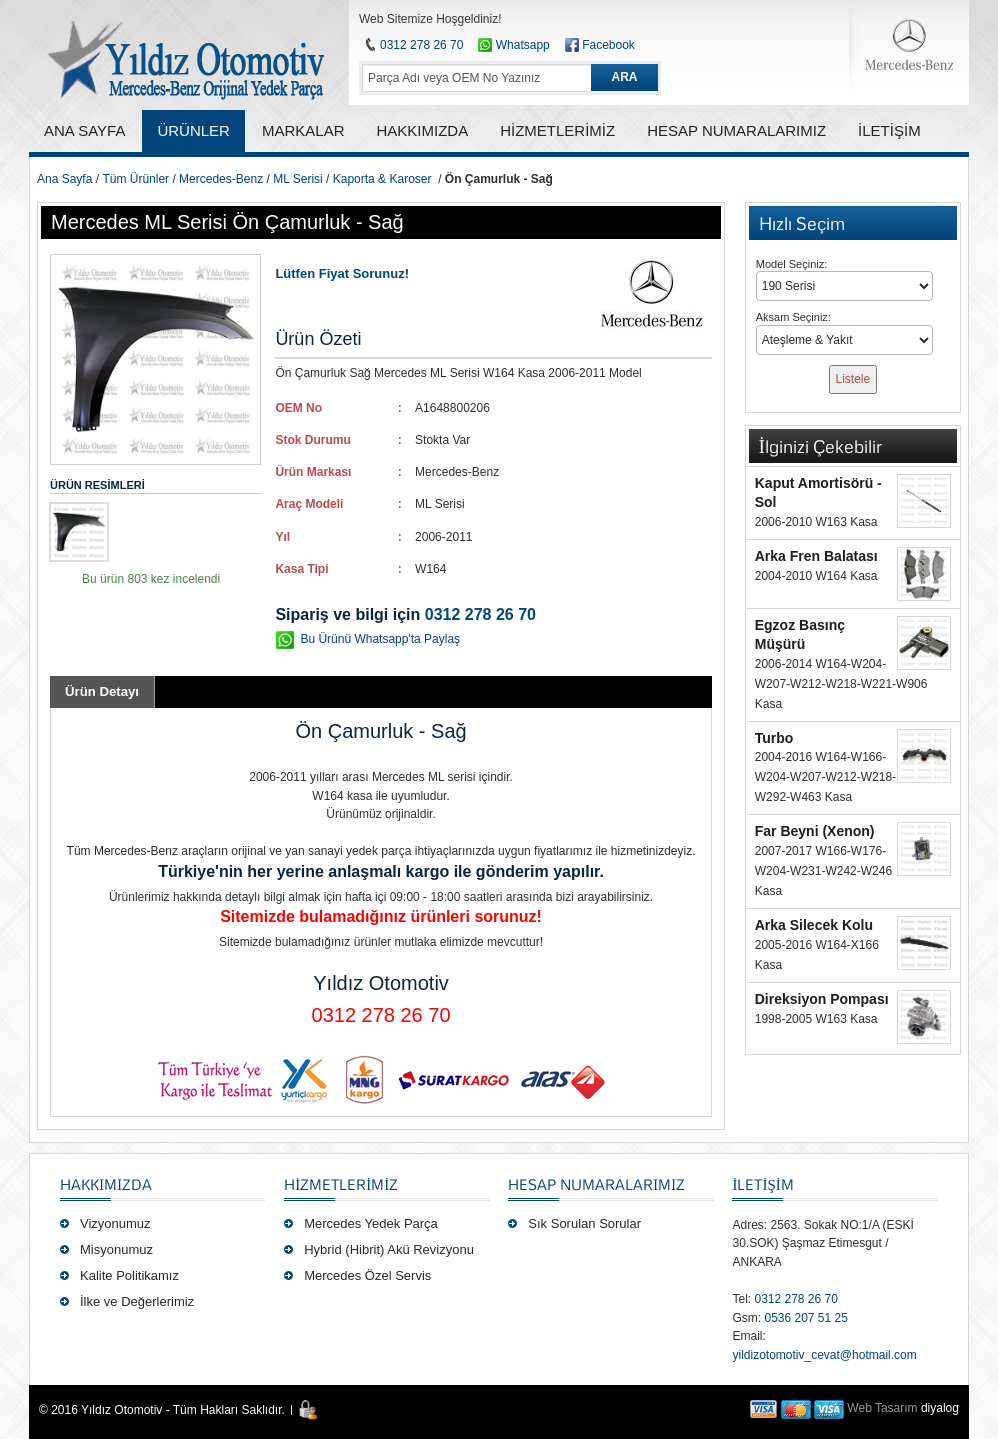 The image size is (998, 1439). Describe the element at coordinates (106, 1184) in the screenshot. I see `Hakkımızda` at that location.